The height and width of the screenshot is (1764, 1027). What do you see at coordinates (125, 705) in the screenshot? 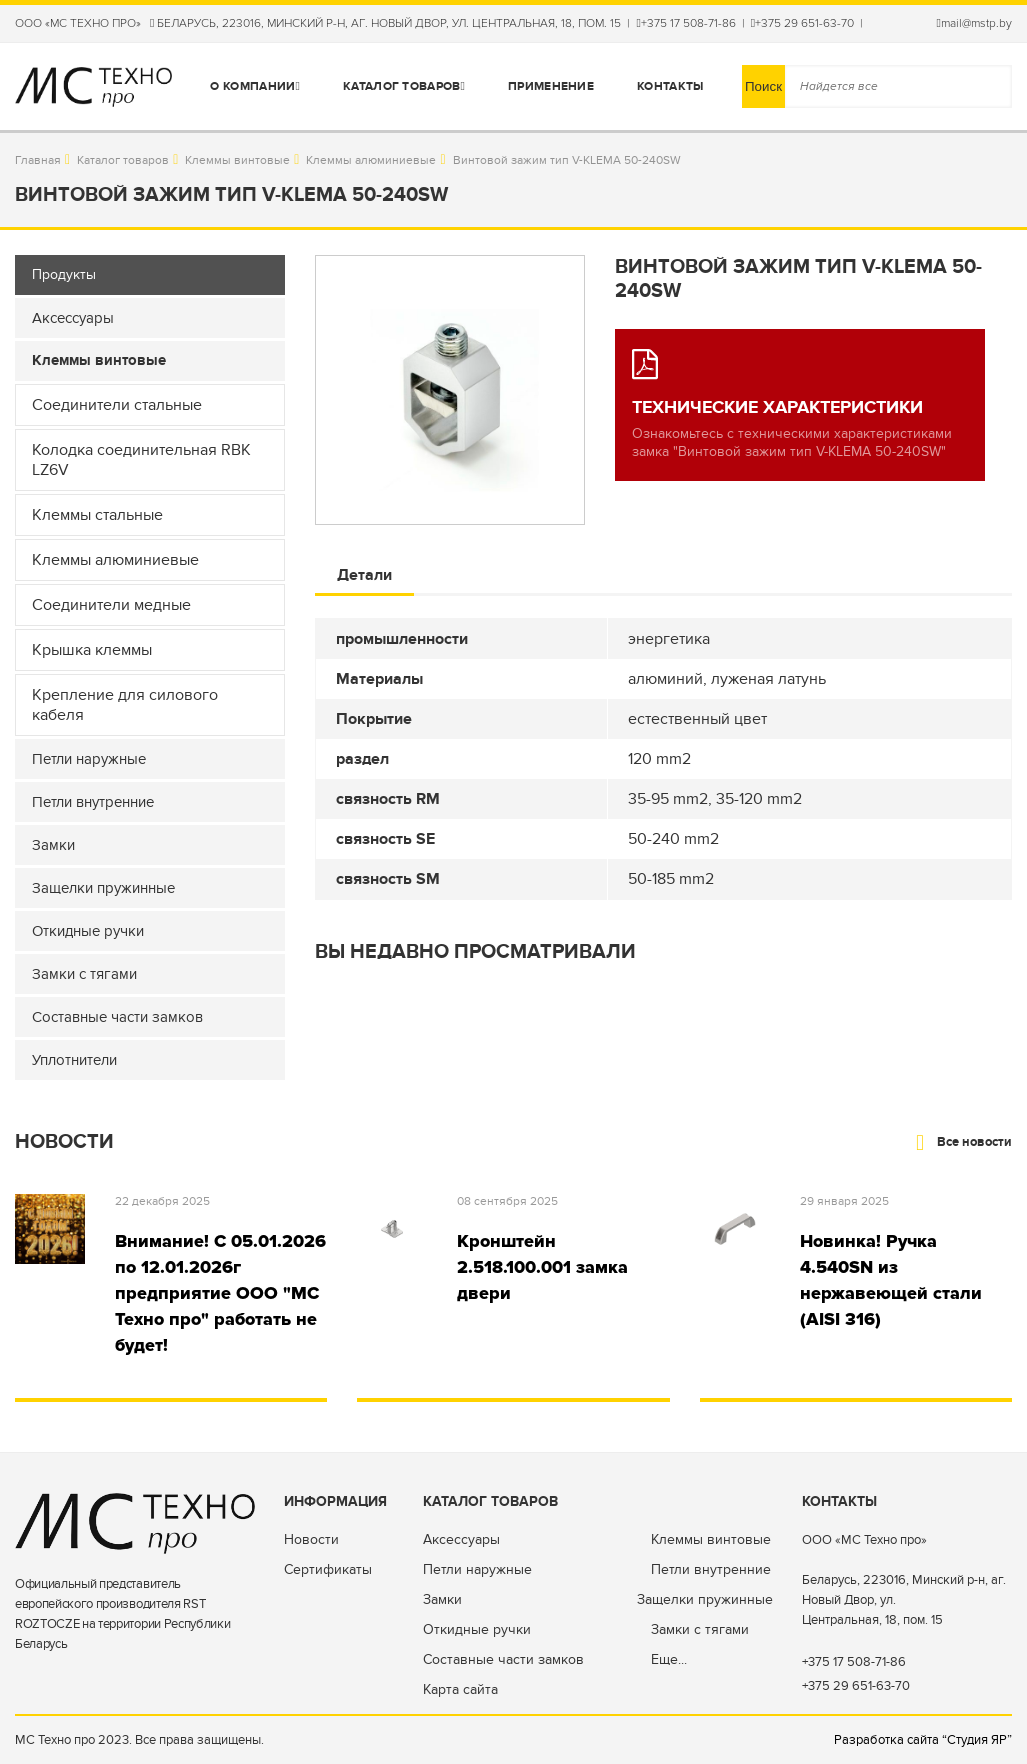
I see `Крепление для силового кабеля` at bounding box center [125, 705].